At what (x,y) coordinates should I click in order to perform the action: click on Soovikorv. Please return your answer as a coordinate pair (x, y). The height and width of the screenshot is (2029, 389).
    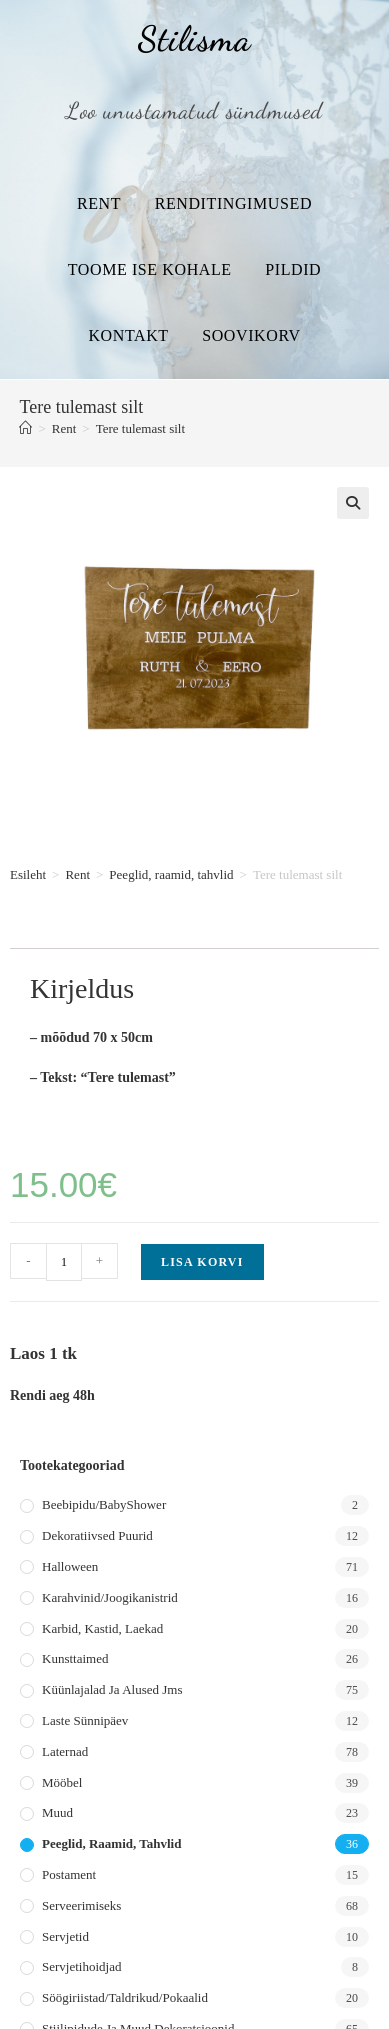
    Looking at the image, I should click on (251, 335).